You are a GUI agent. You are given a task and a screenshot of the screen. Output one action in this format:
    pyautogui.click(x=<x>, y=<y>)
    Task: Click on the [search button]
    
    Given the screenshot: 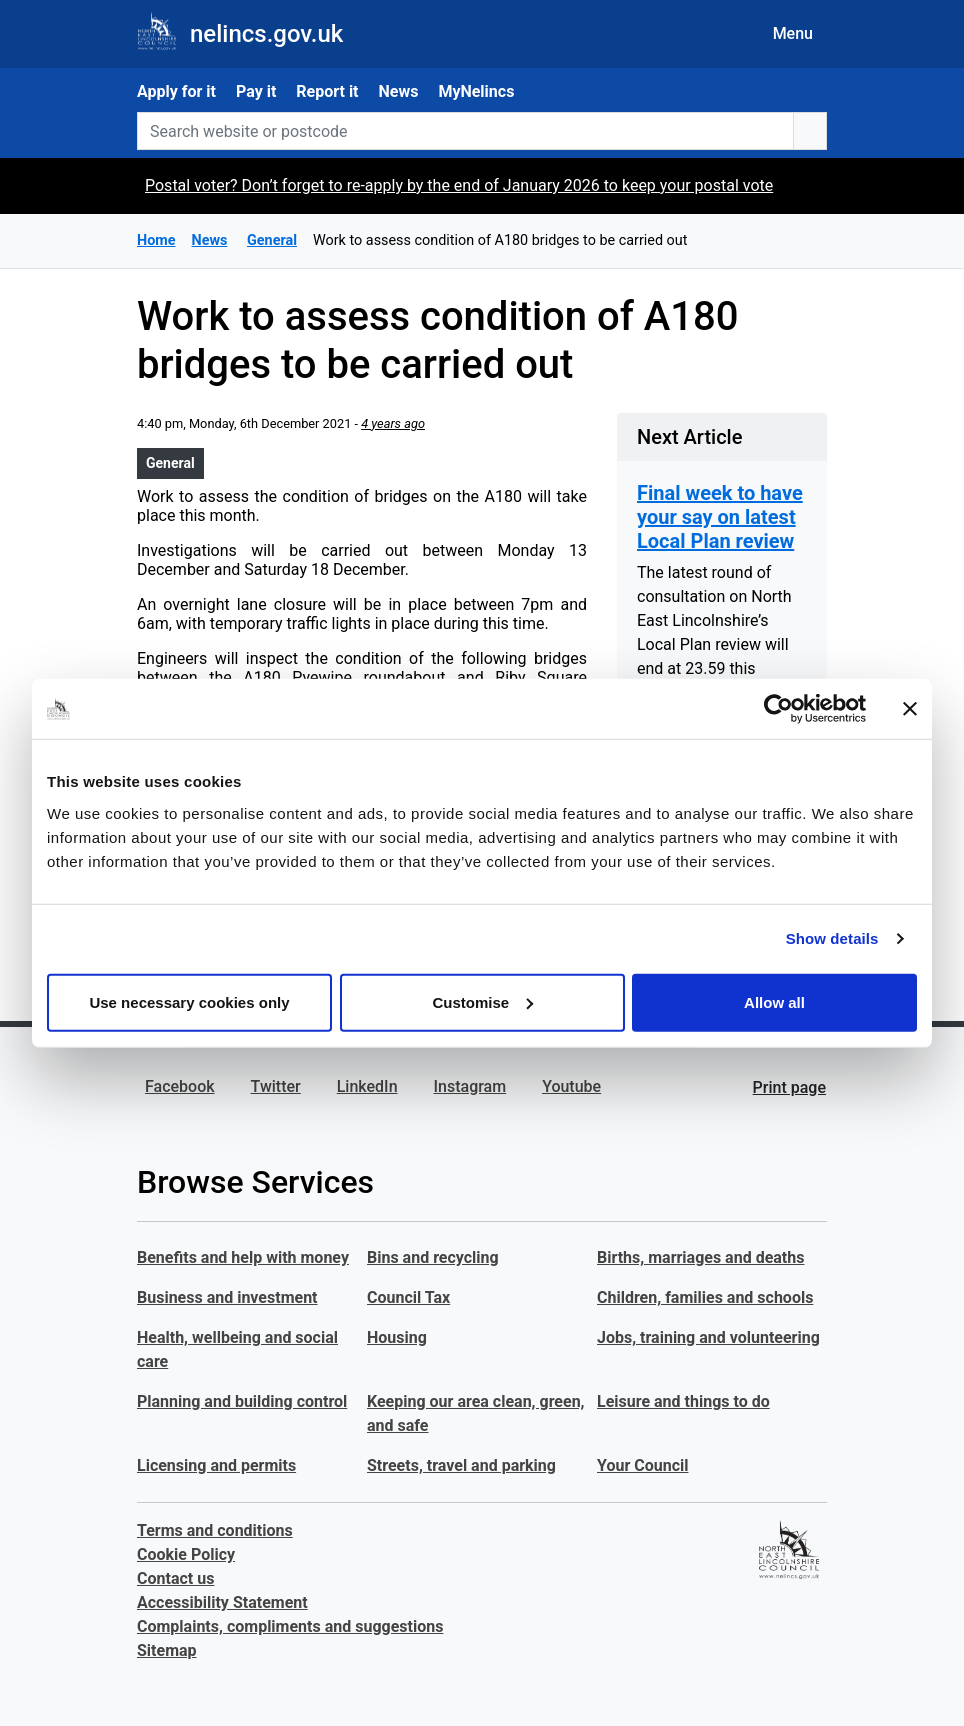 What is the action you would take?
    pyautogui.click(x=810, y=131)
    